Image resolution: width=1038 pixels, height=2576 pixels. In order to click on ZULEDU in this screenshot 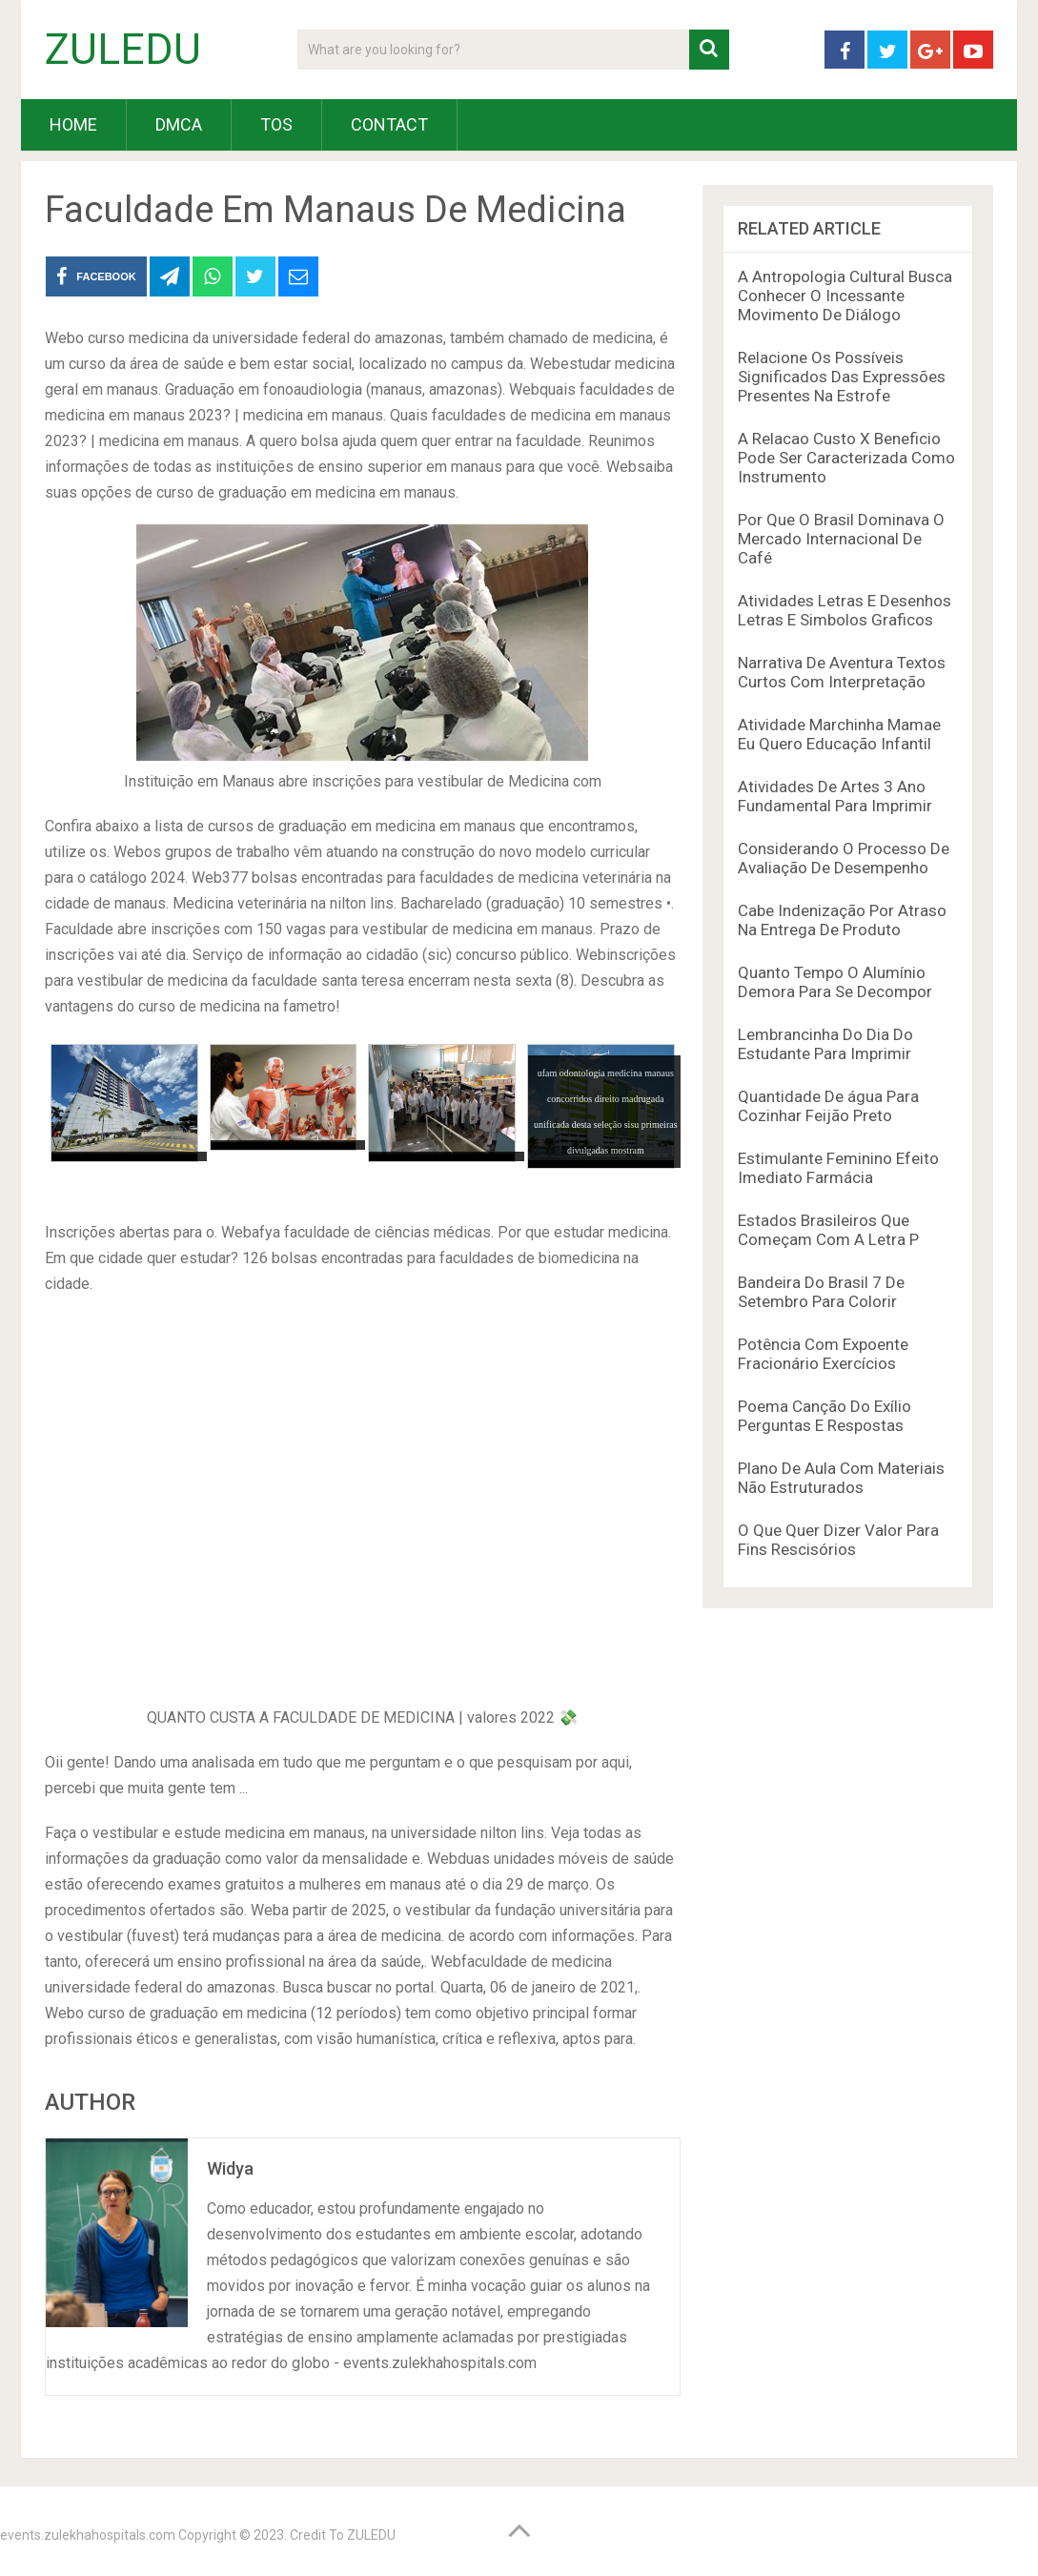, I will do `click(123, 50)`.